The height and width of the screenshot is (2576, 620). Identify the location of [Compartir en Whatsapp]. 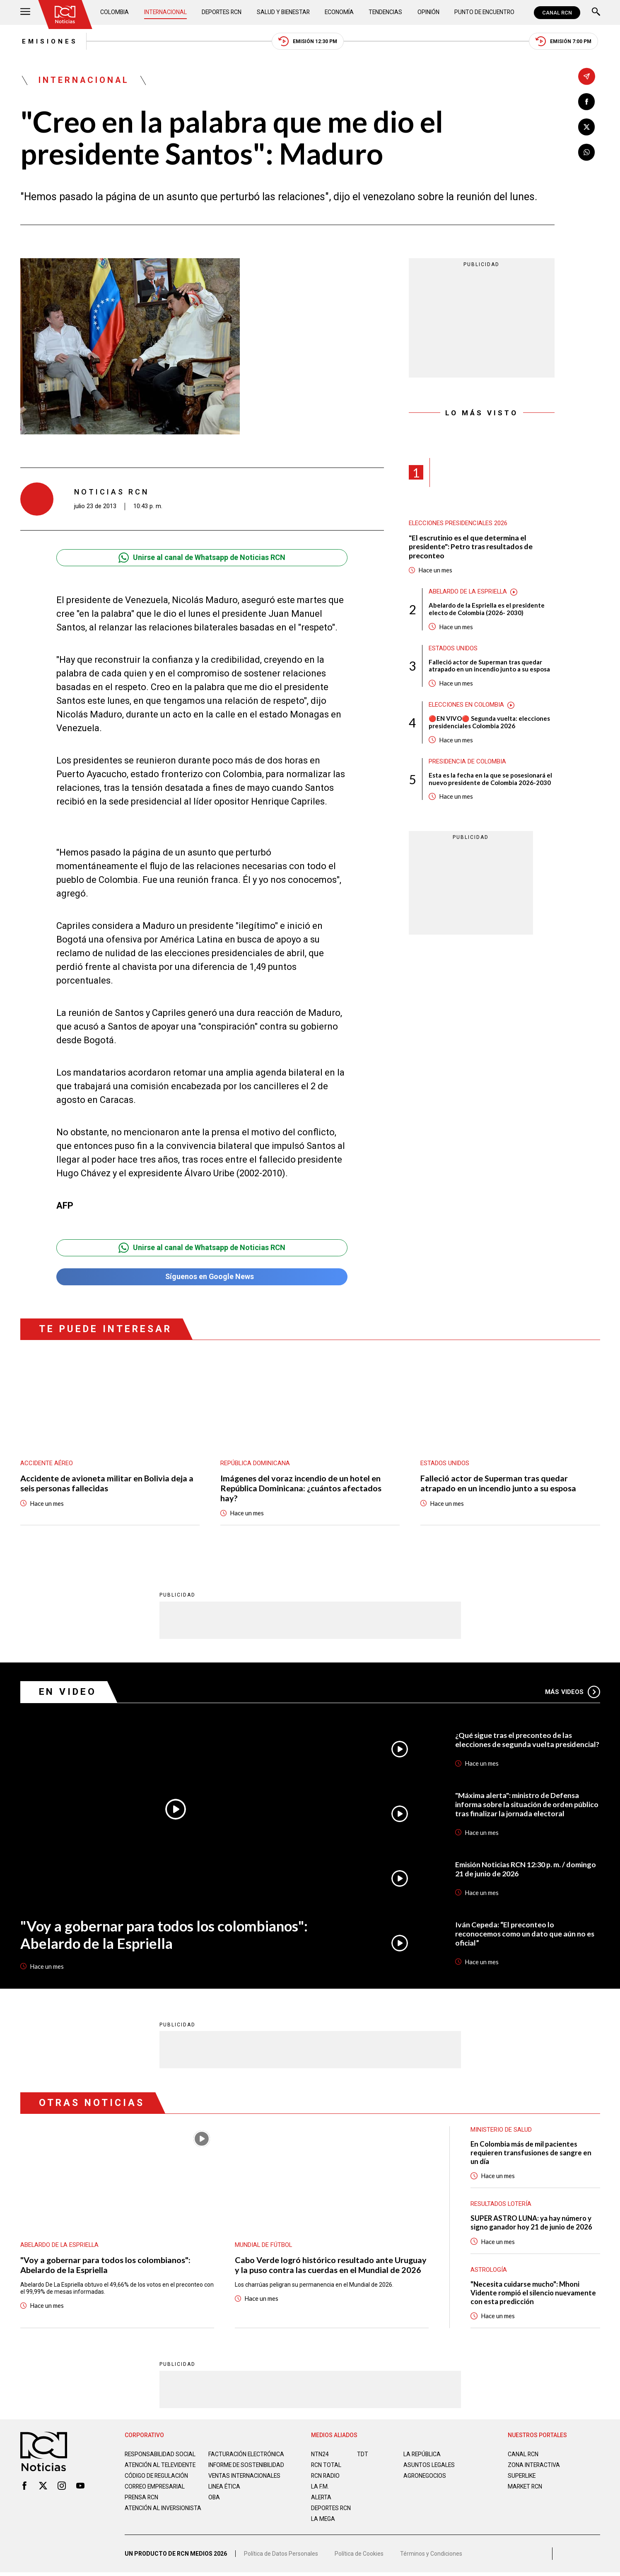
(586, 152).